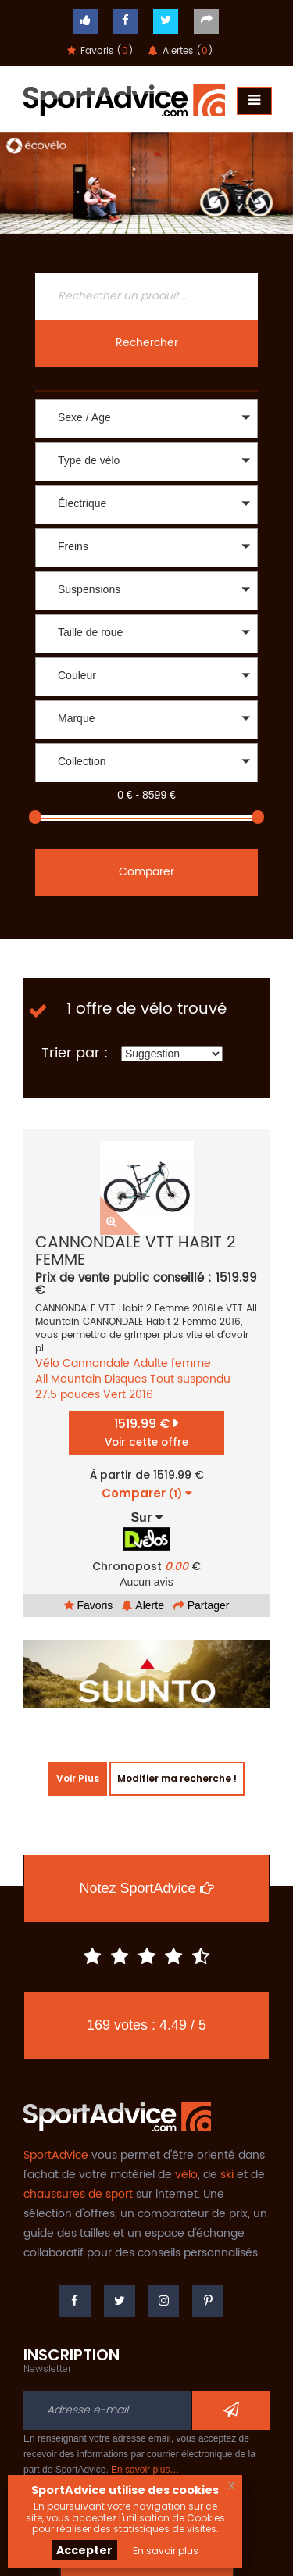  I want to click on Adulte femme, so click(172, 1363).